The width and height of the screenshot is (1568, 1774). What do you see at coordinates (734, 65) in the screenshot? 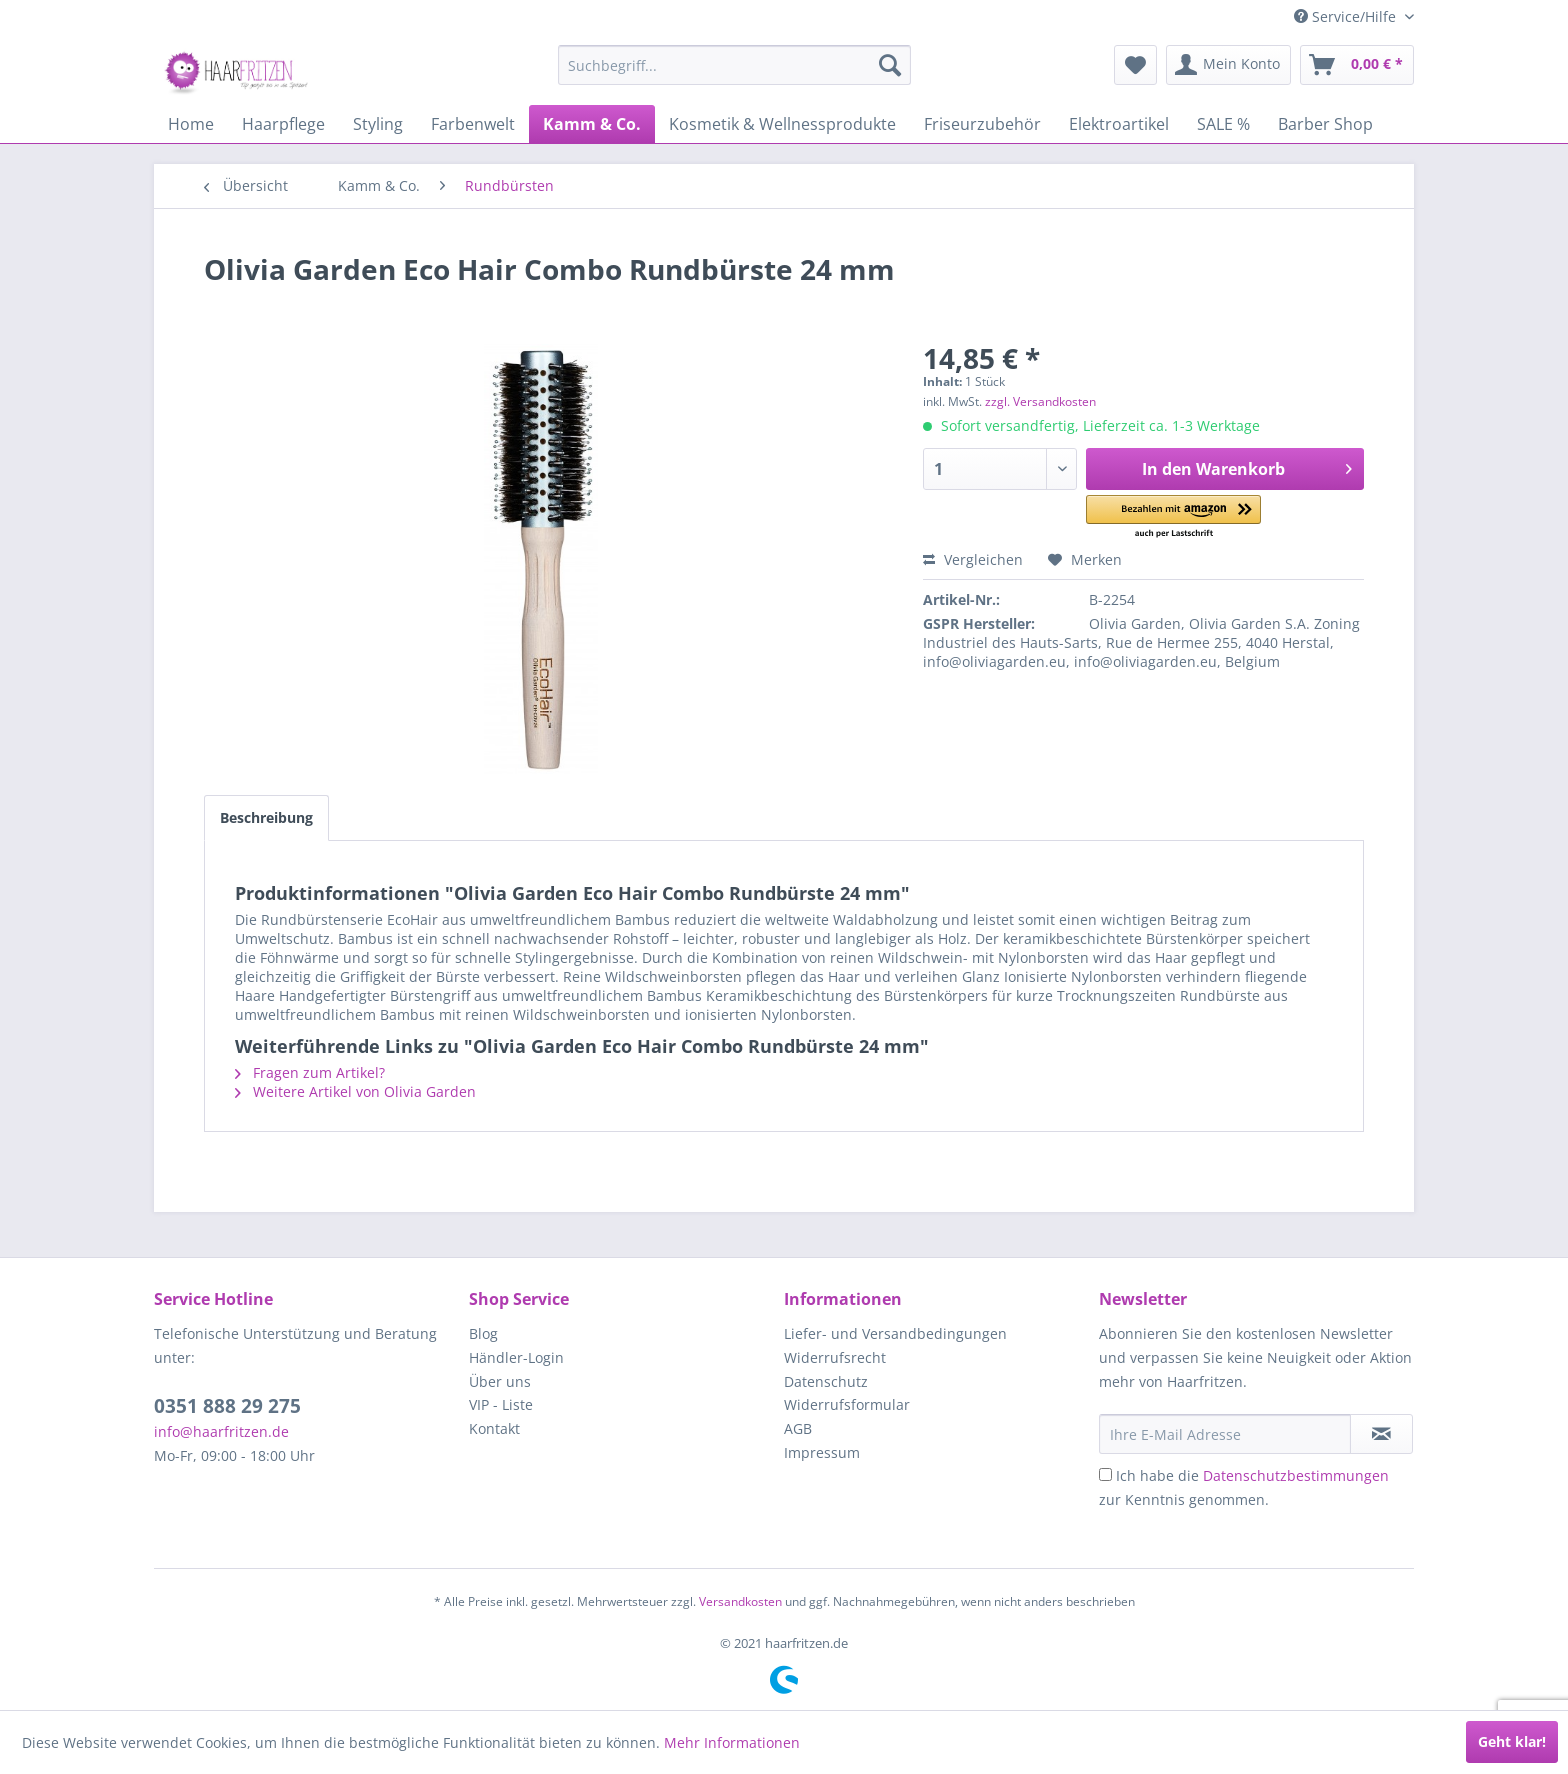
I see `[Suchbegriff...]` at bounding box center [734, 65].